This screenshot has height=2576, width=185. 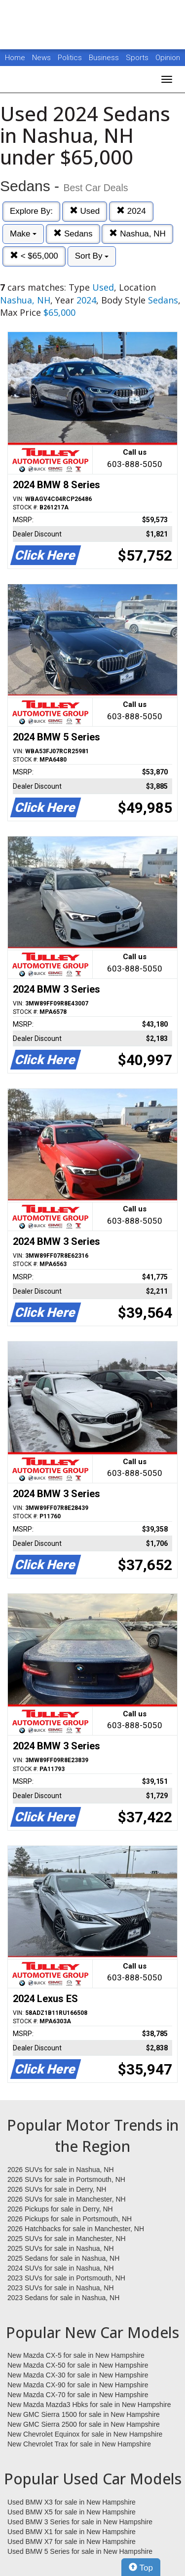 I want to click on New Mazda CX-70 for sale in New Hampshire, so click(x=77, y=2395).